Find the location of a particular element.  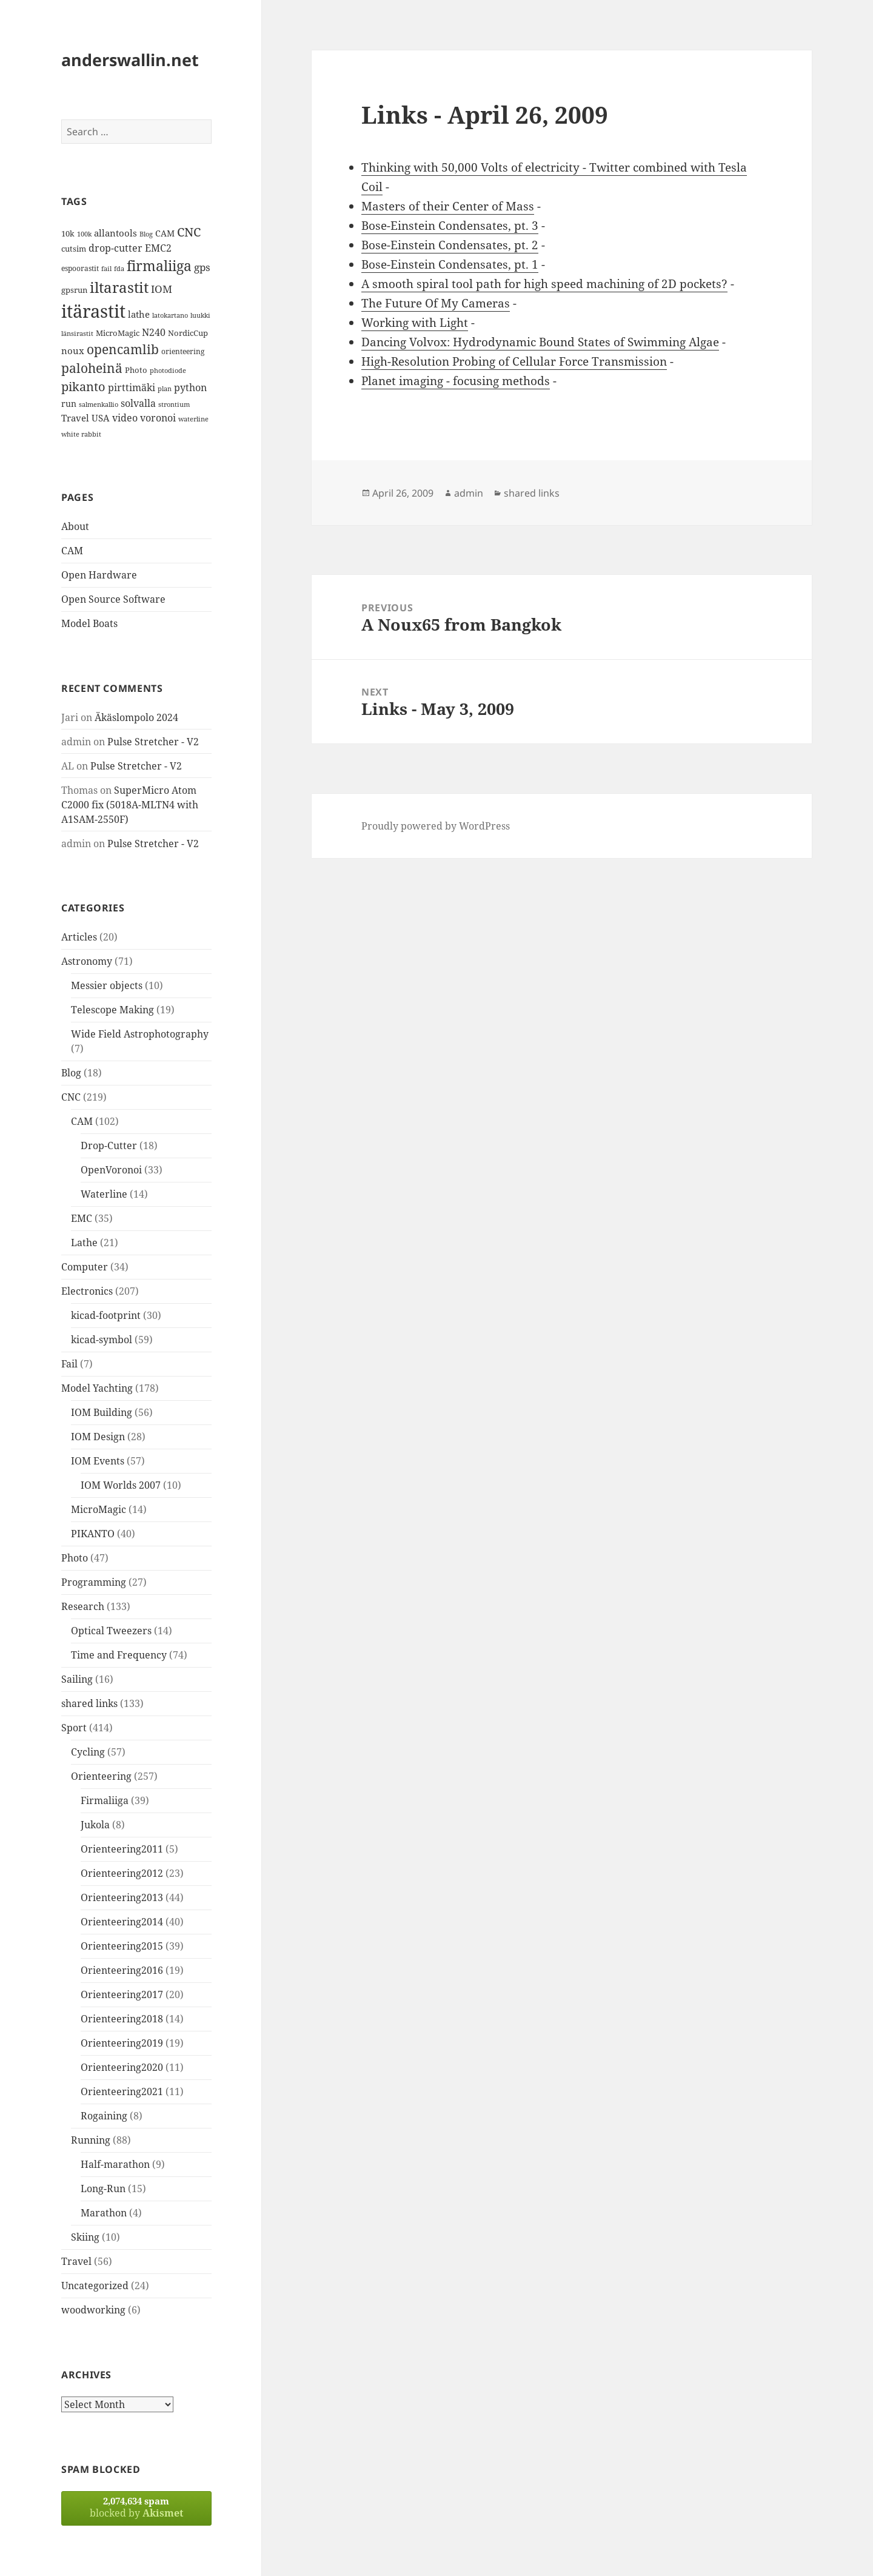

Computer is located at coordinates (84, 1266).